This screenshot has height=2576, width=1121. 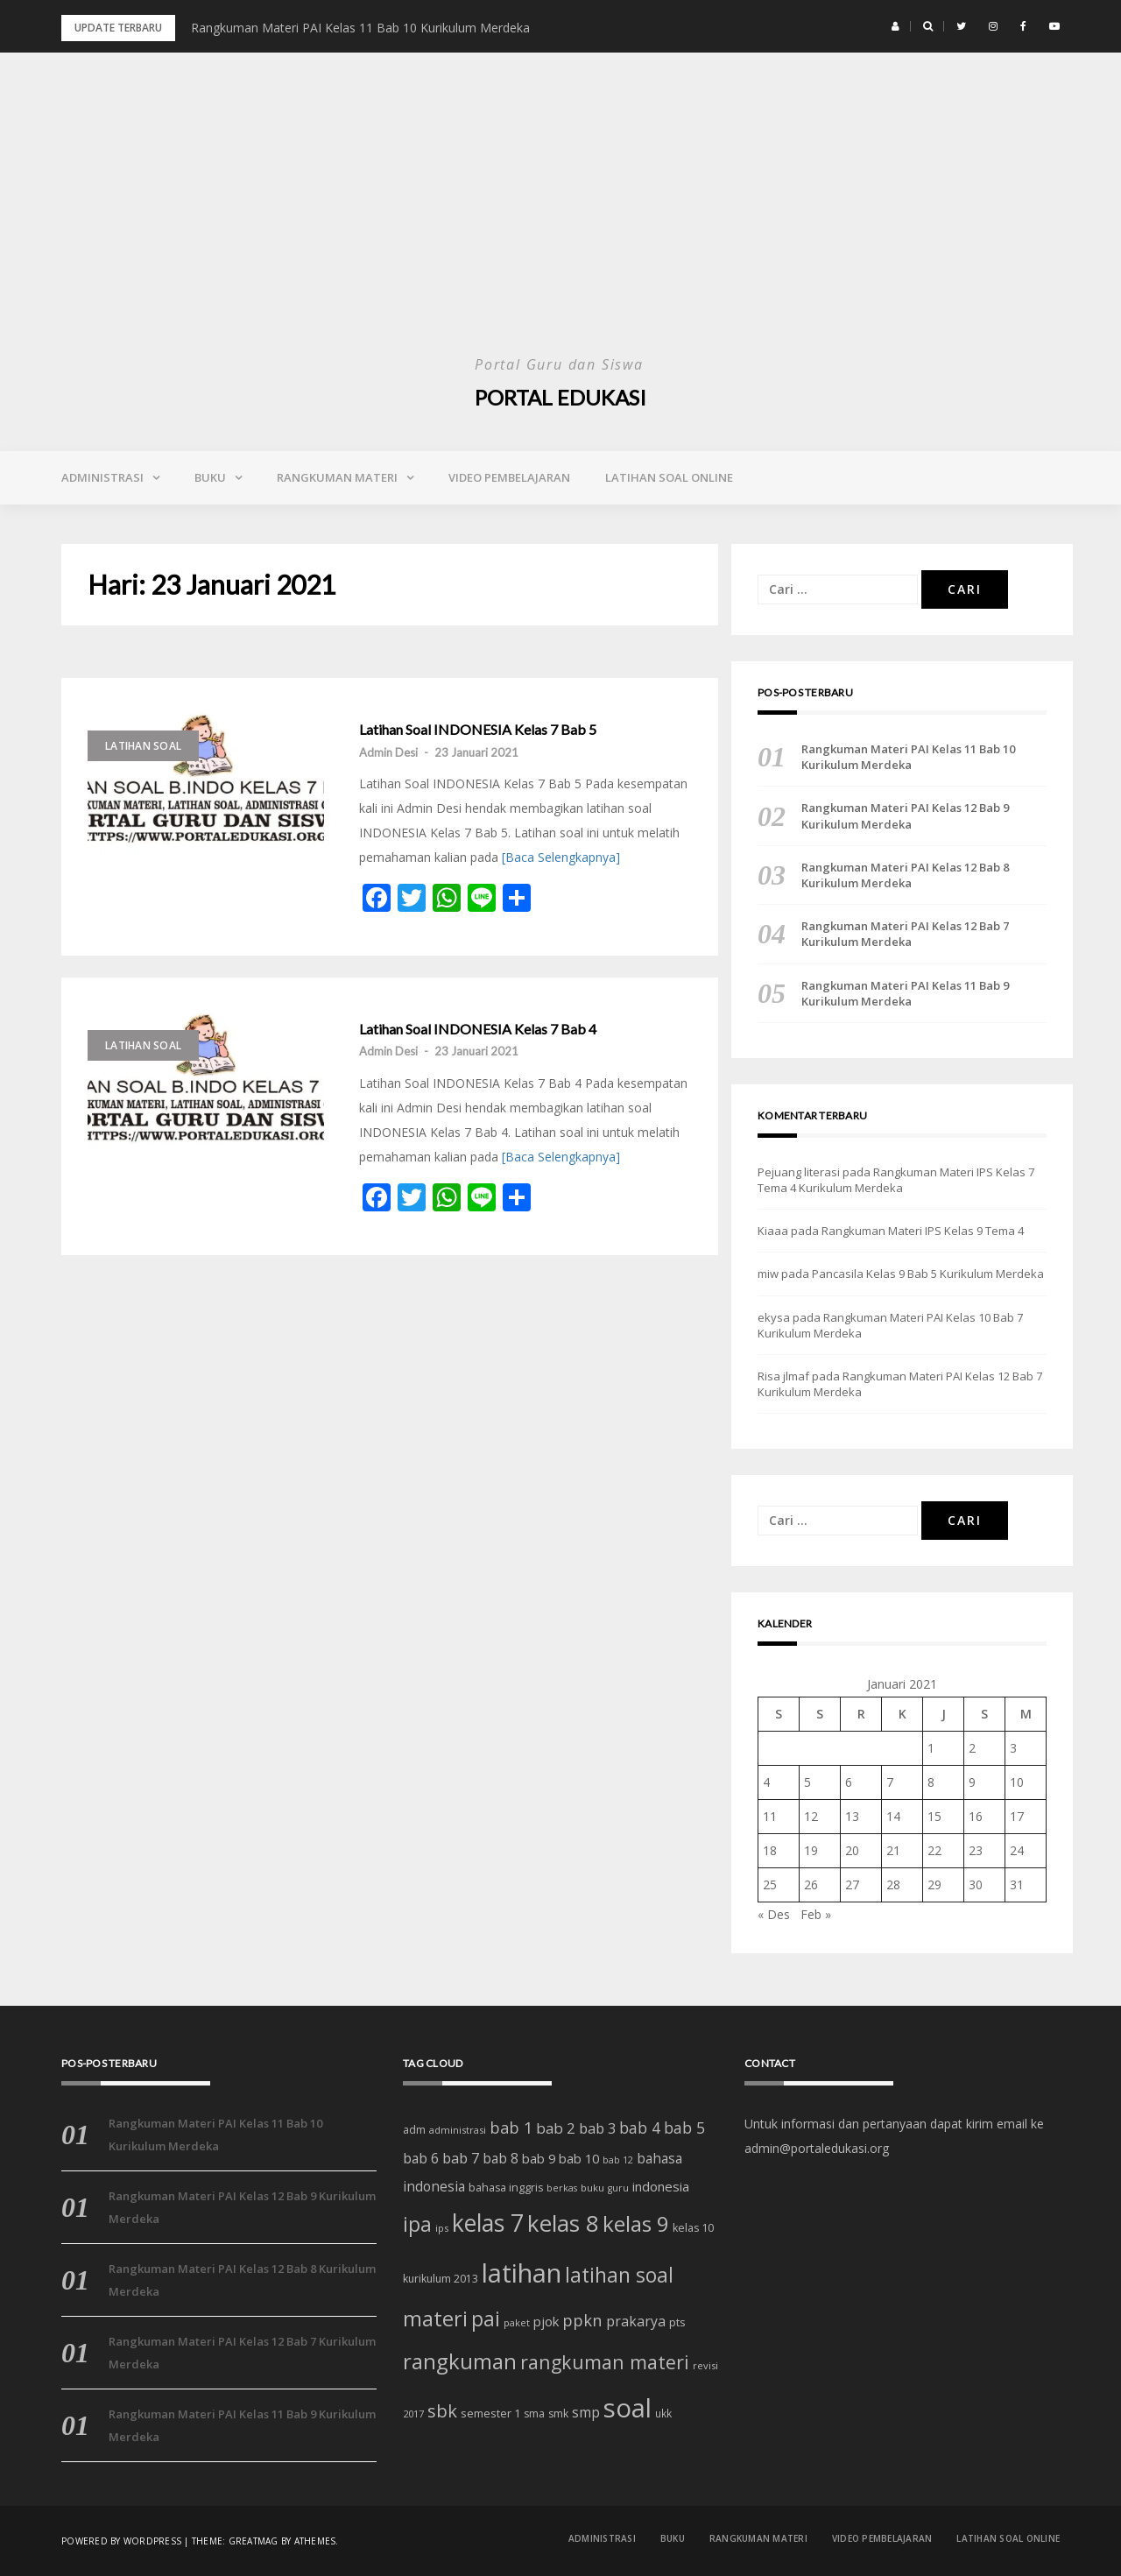 What do you see at coordinates (560, 397) in the screenshot?
I see `Portal Edukasi` at bounding box center [560, 397].